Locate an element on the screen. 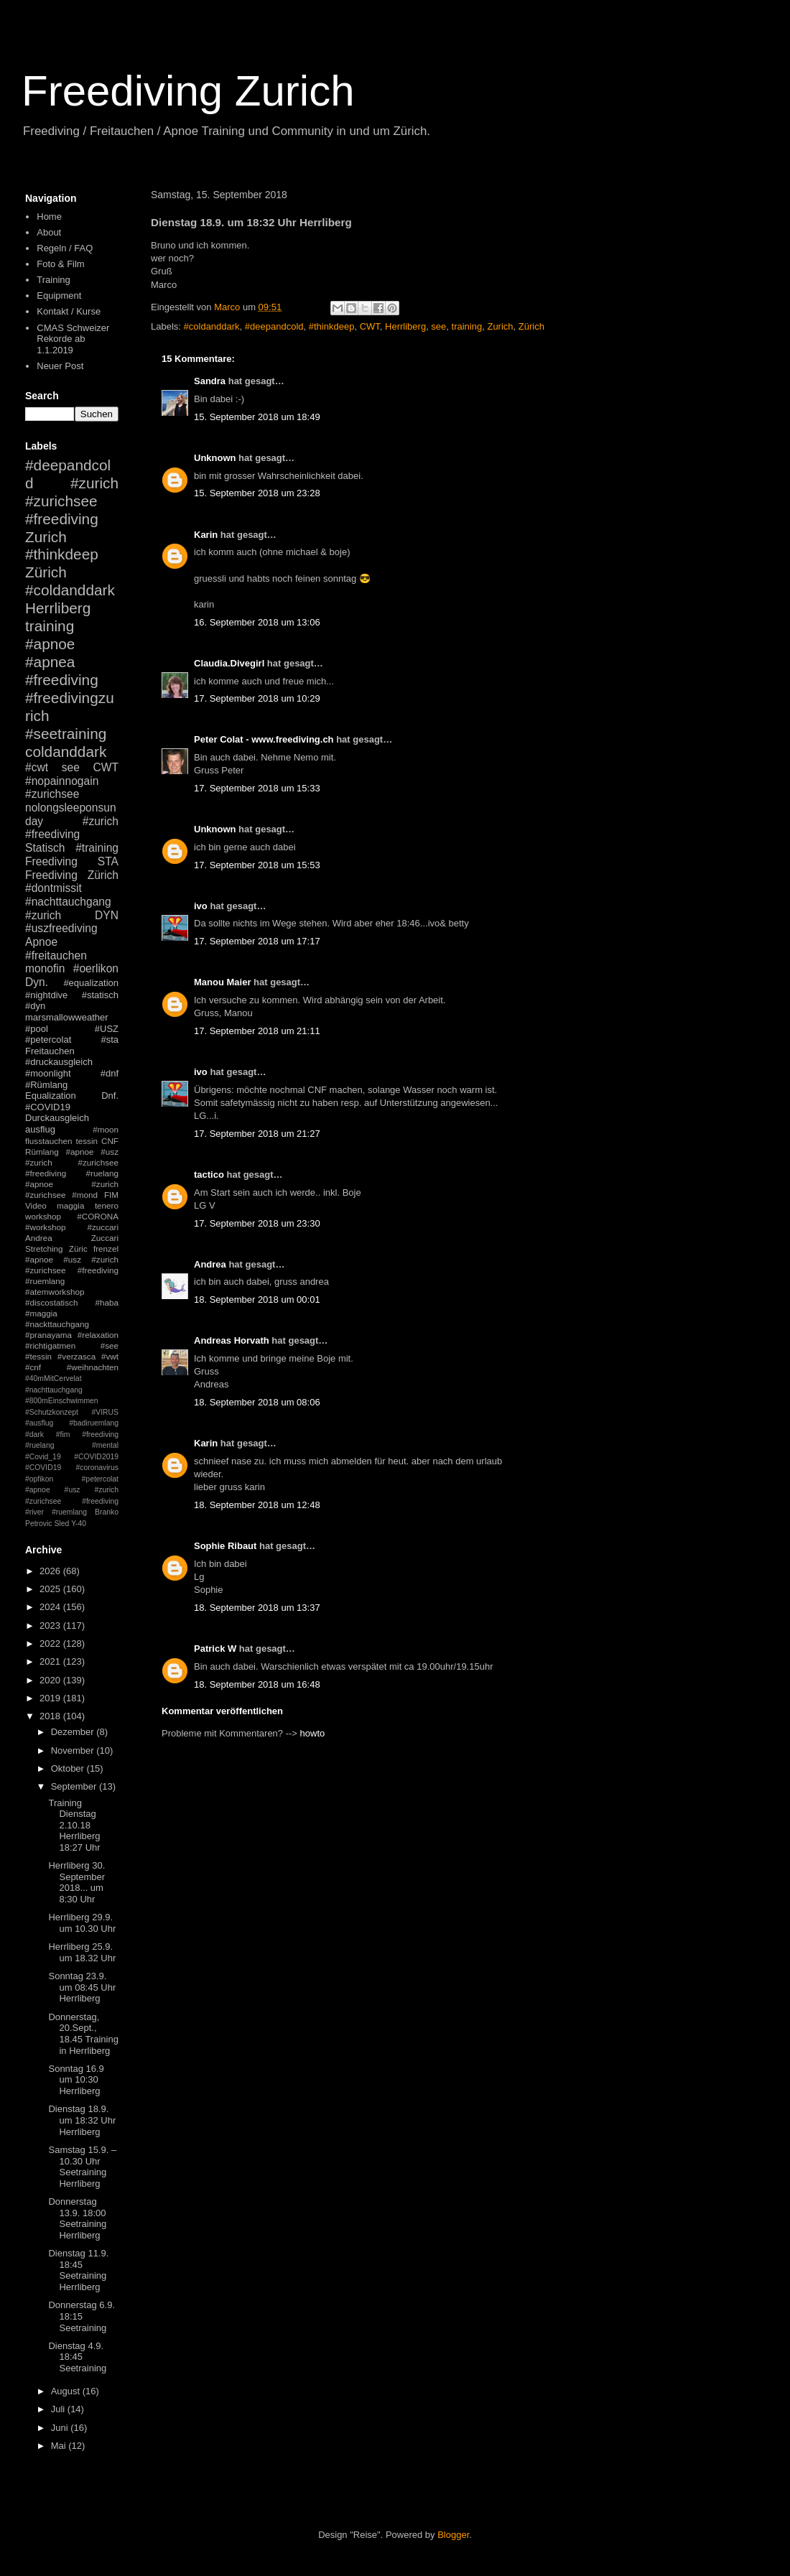 Image resolution: width=790 pixels, height=2576 pixels. tactico is located at coordinates (209, 1174).